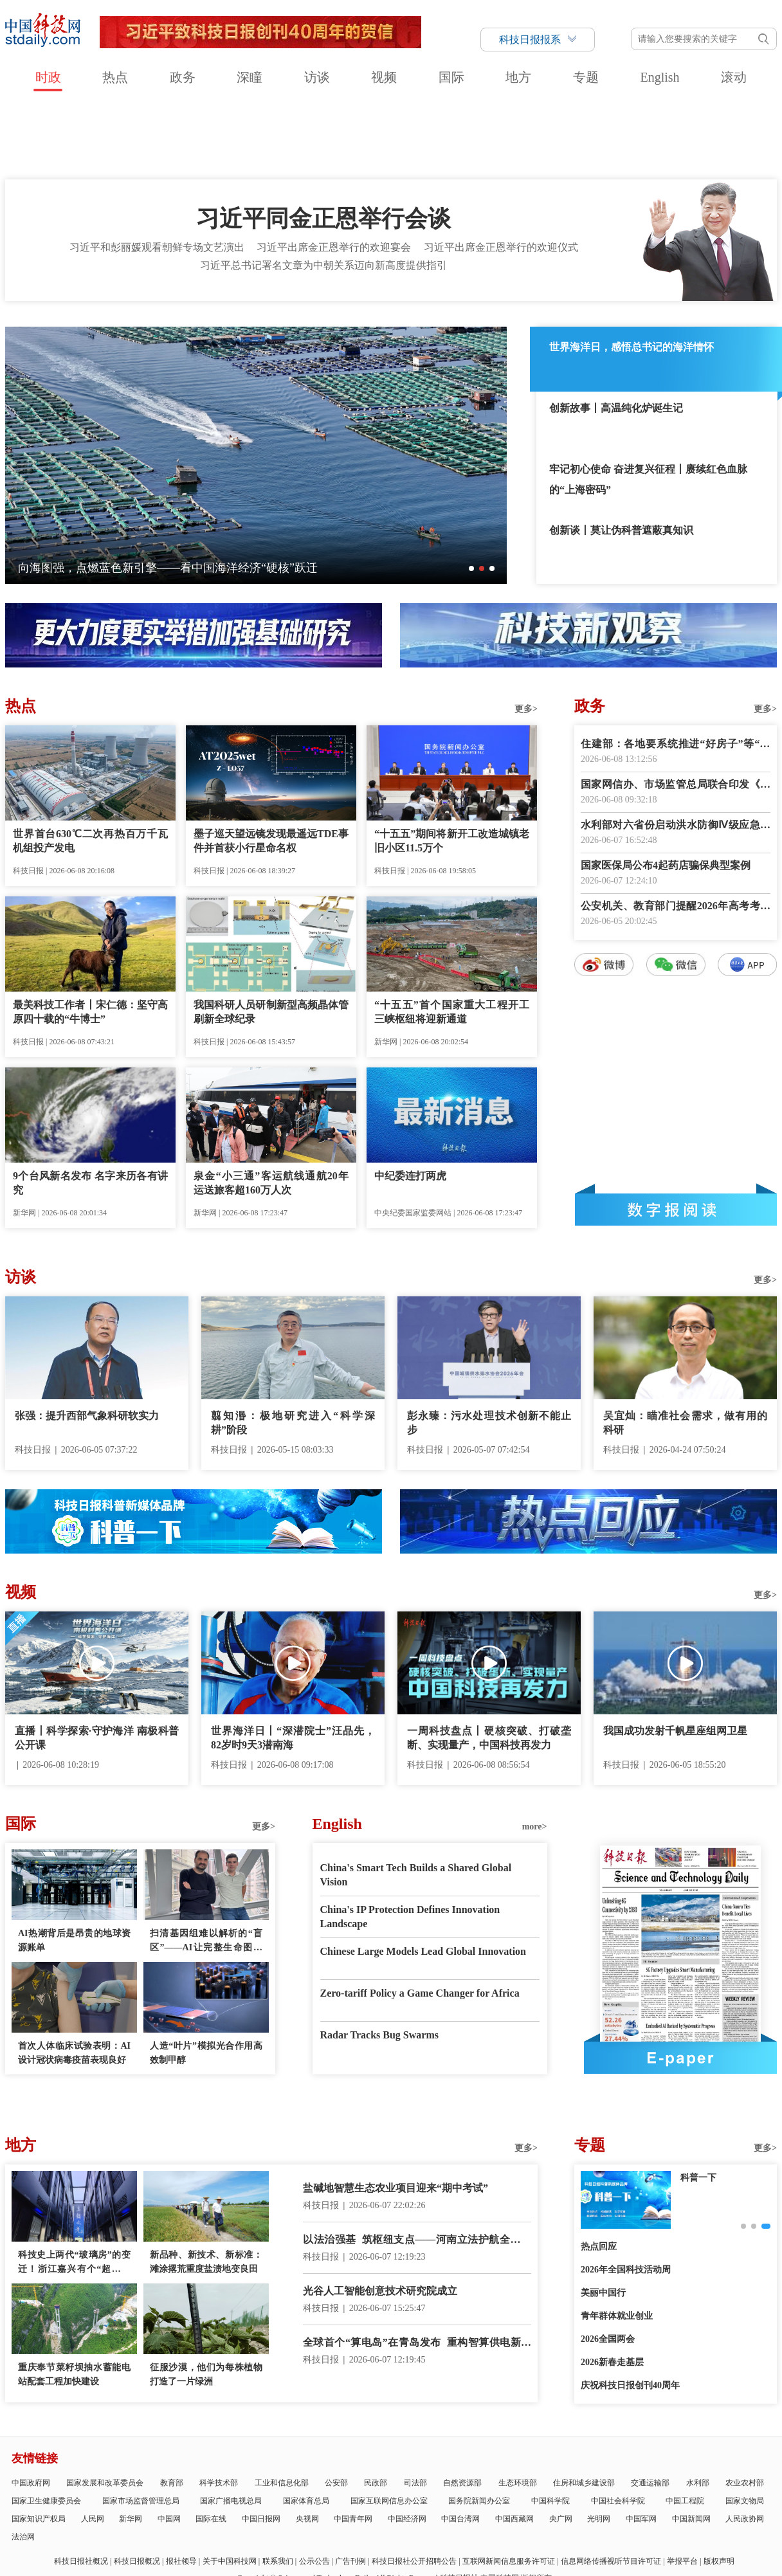  Describe the element at coordinates (479, 2427) in the screenshot. I see `国务院新闻办公室` at that location.